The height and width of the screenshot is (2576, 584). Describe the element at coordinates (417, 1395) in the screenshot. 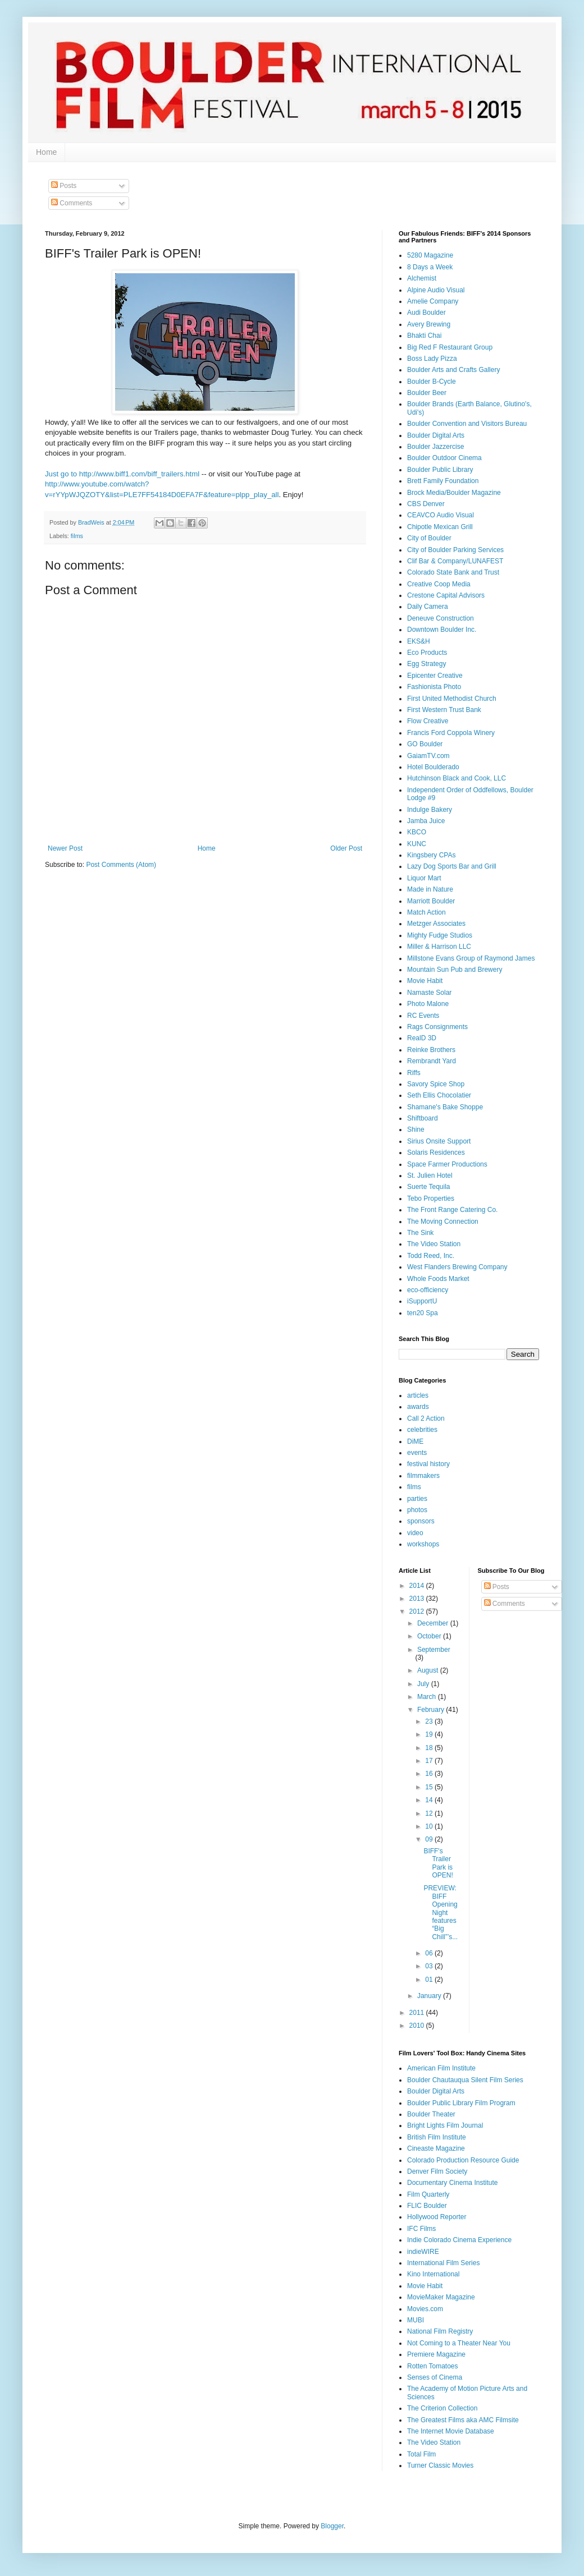

I see `articles` at that location.